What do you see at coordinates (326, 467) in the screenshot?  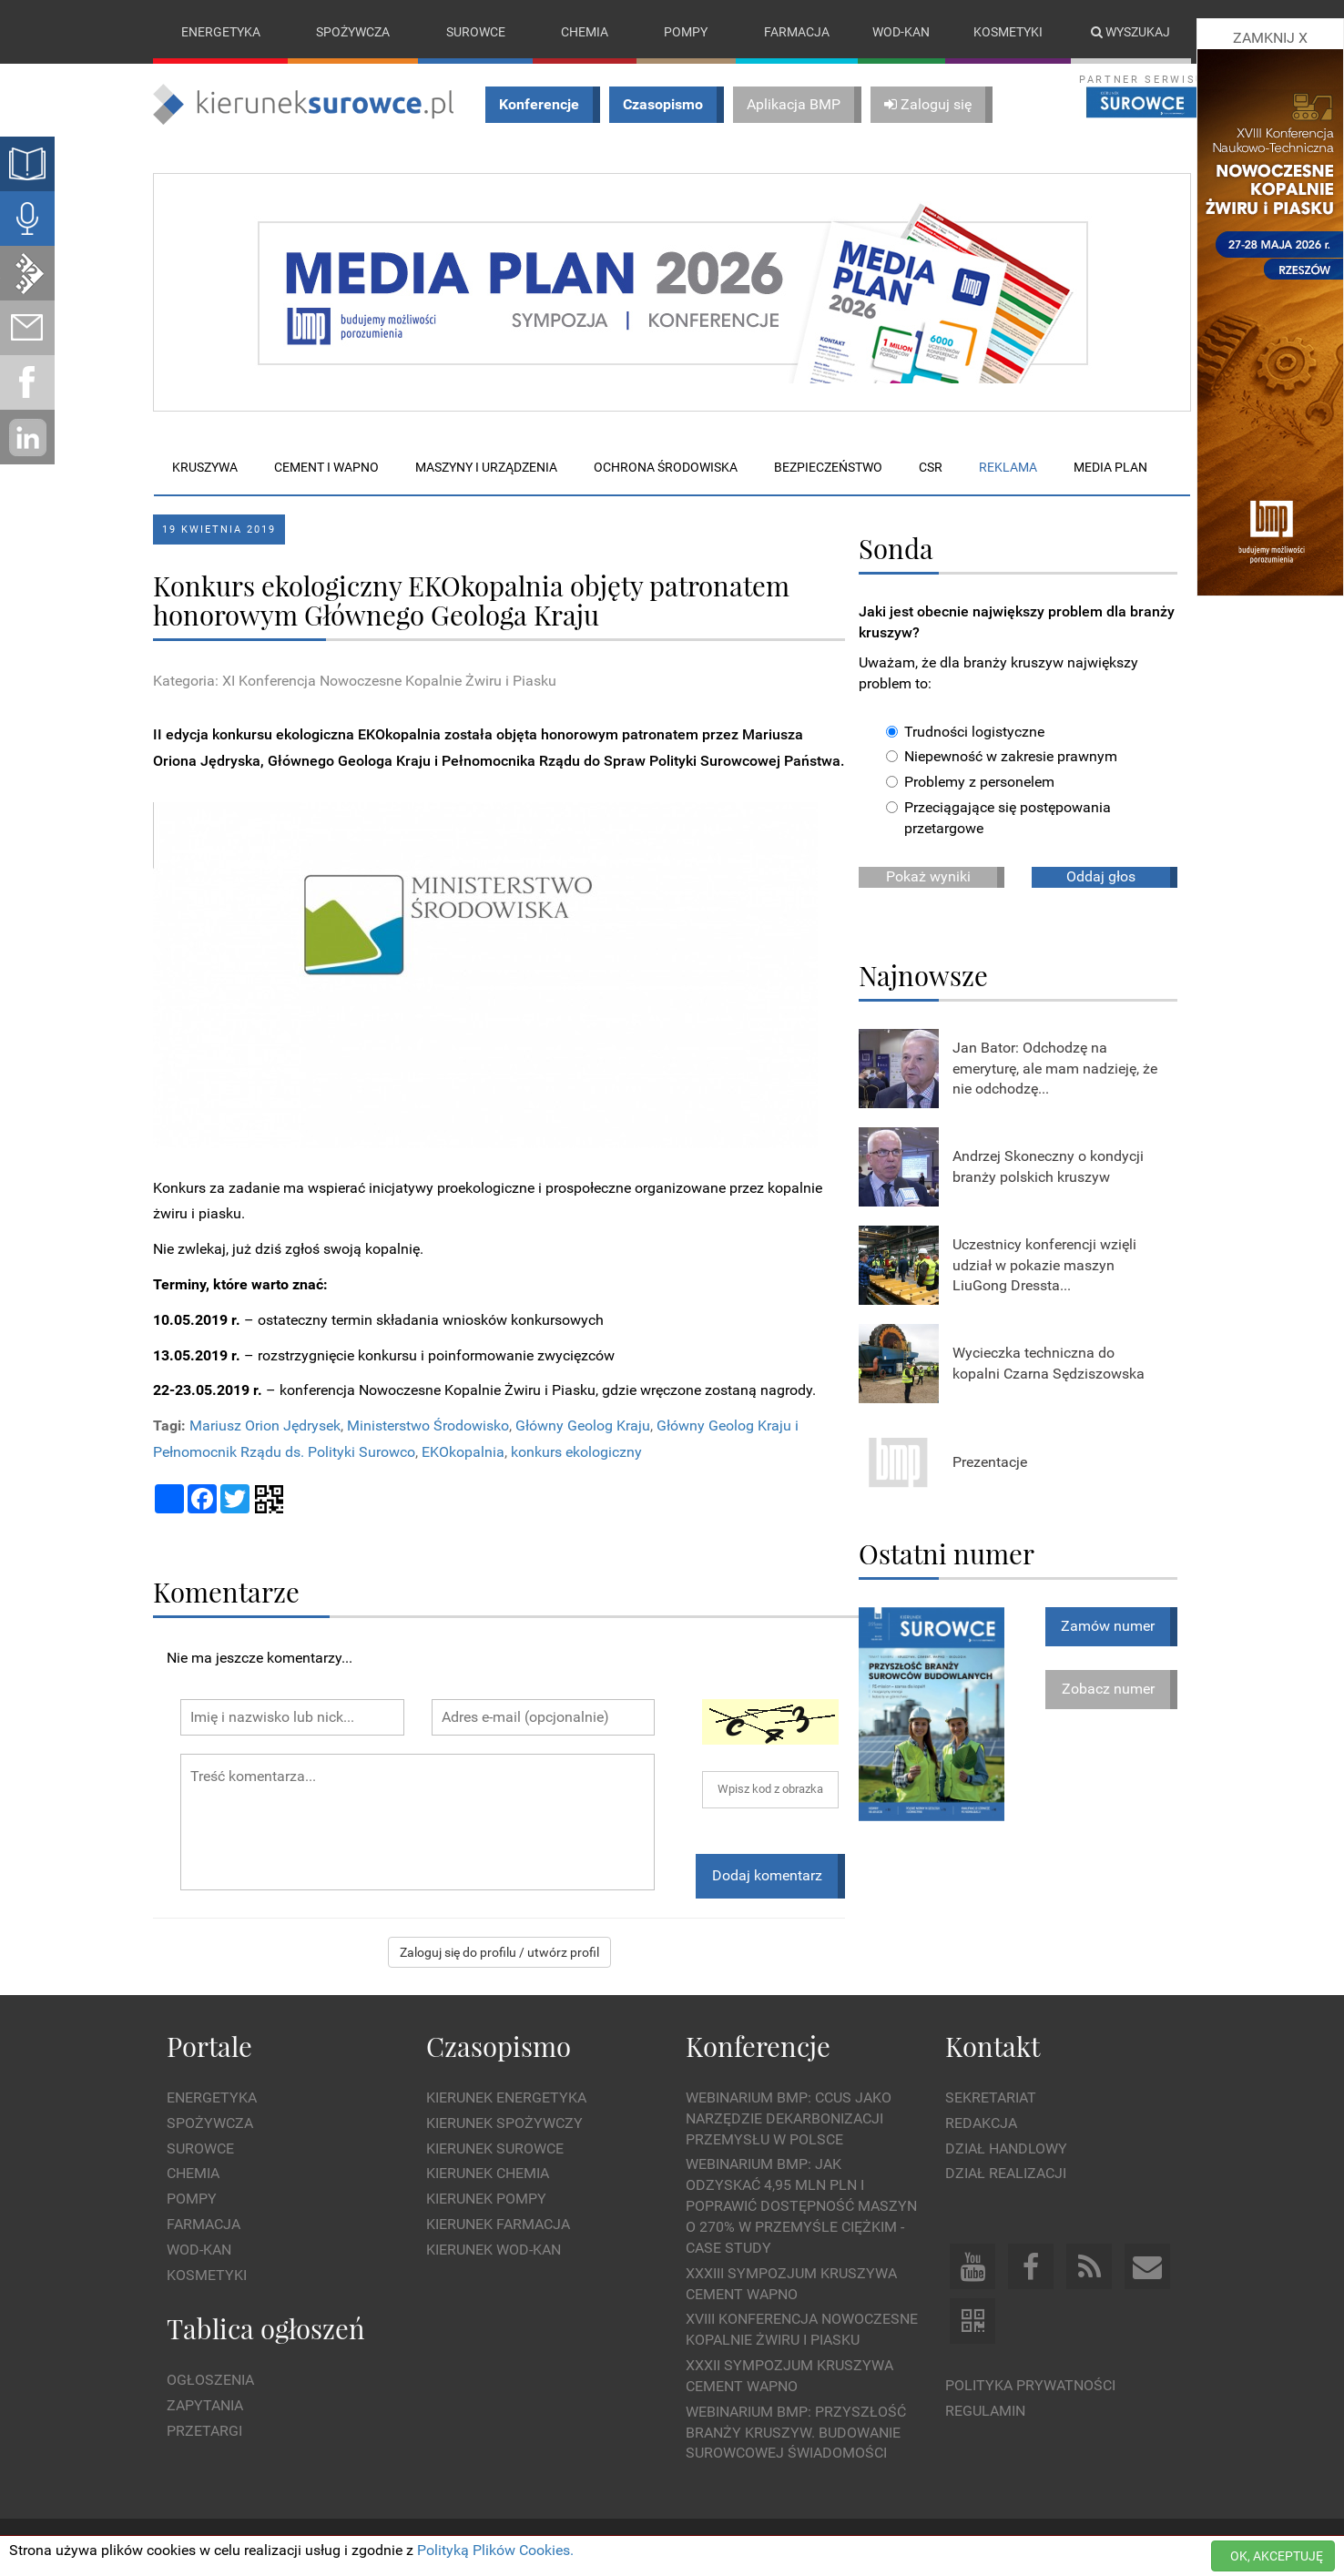 I see `Cement i wapno` at bounding box center [326, 467].